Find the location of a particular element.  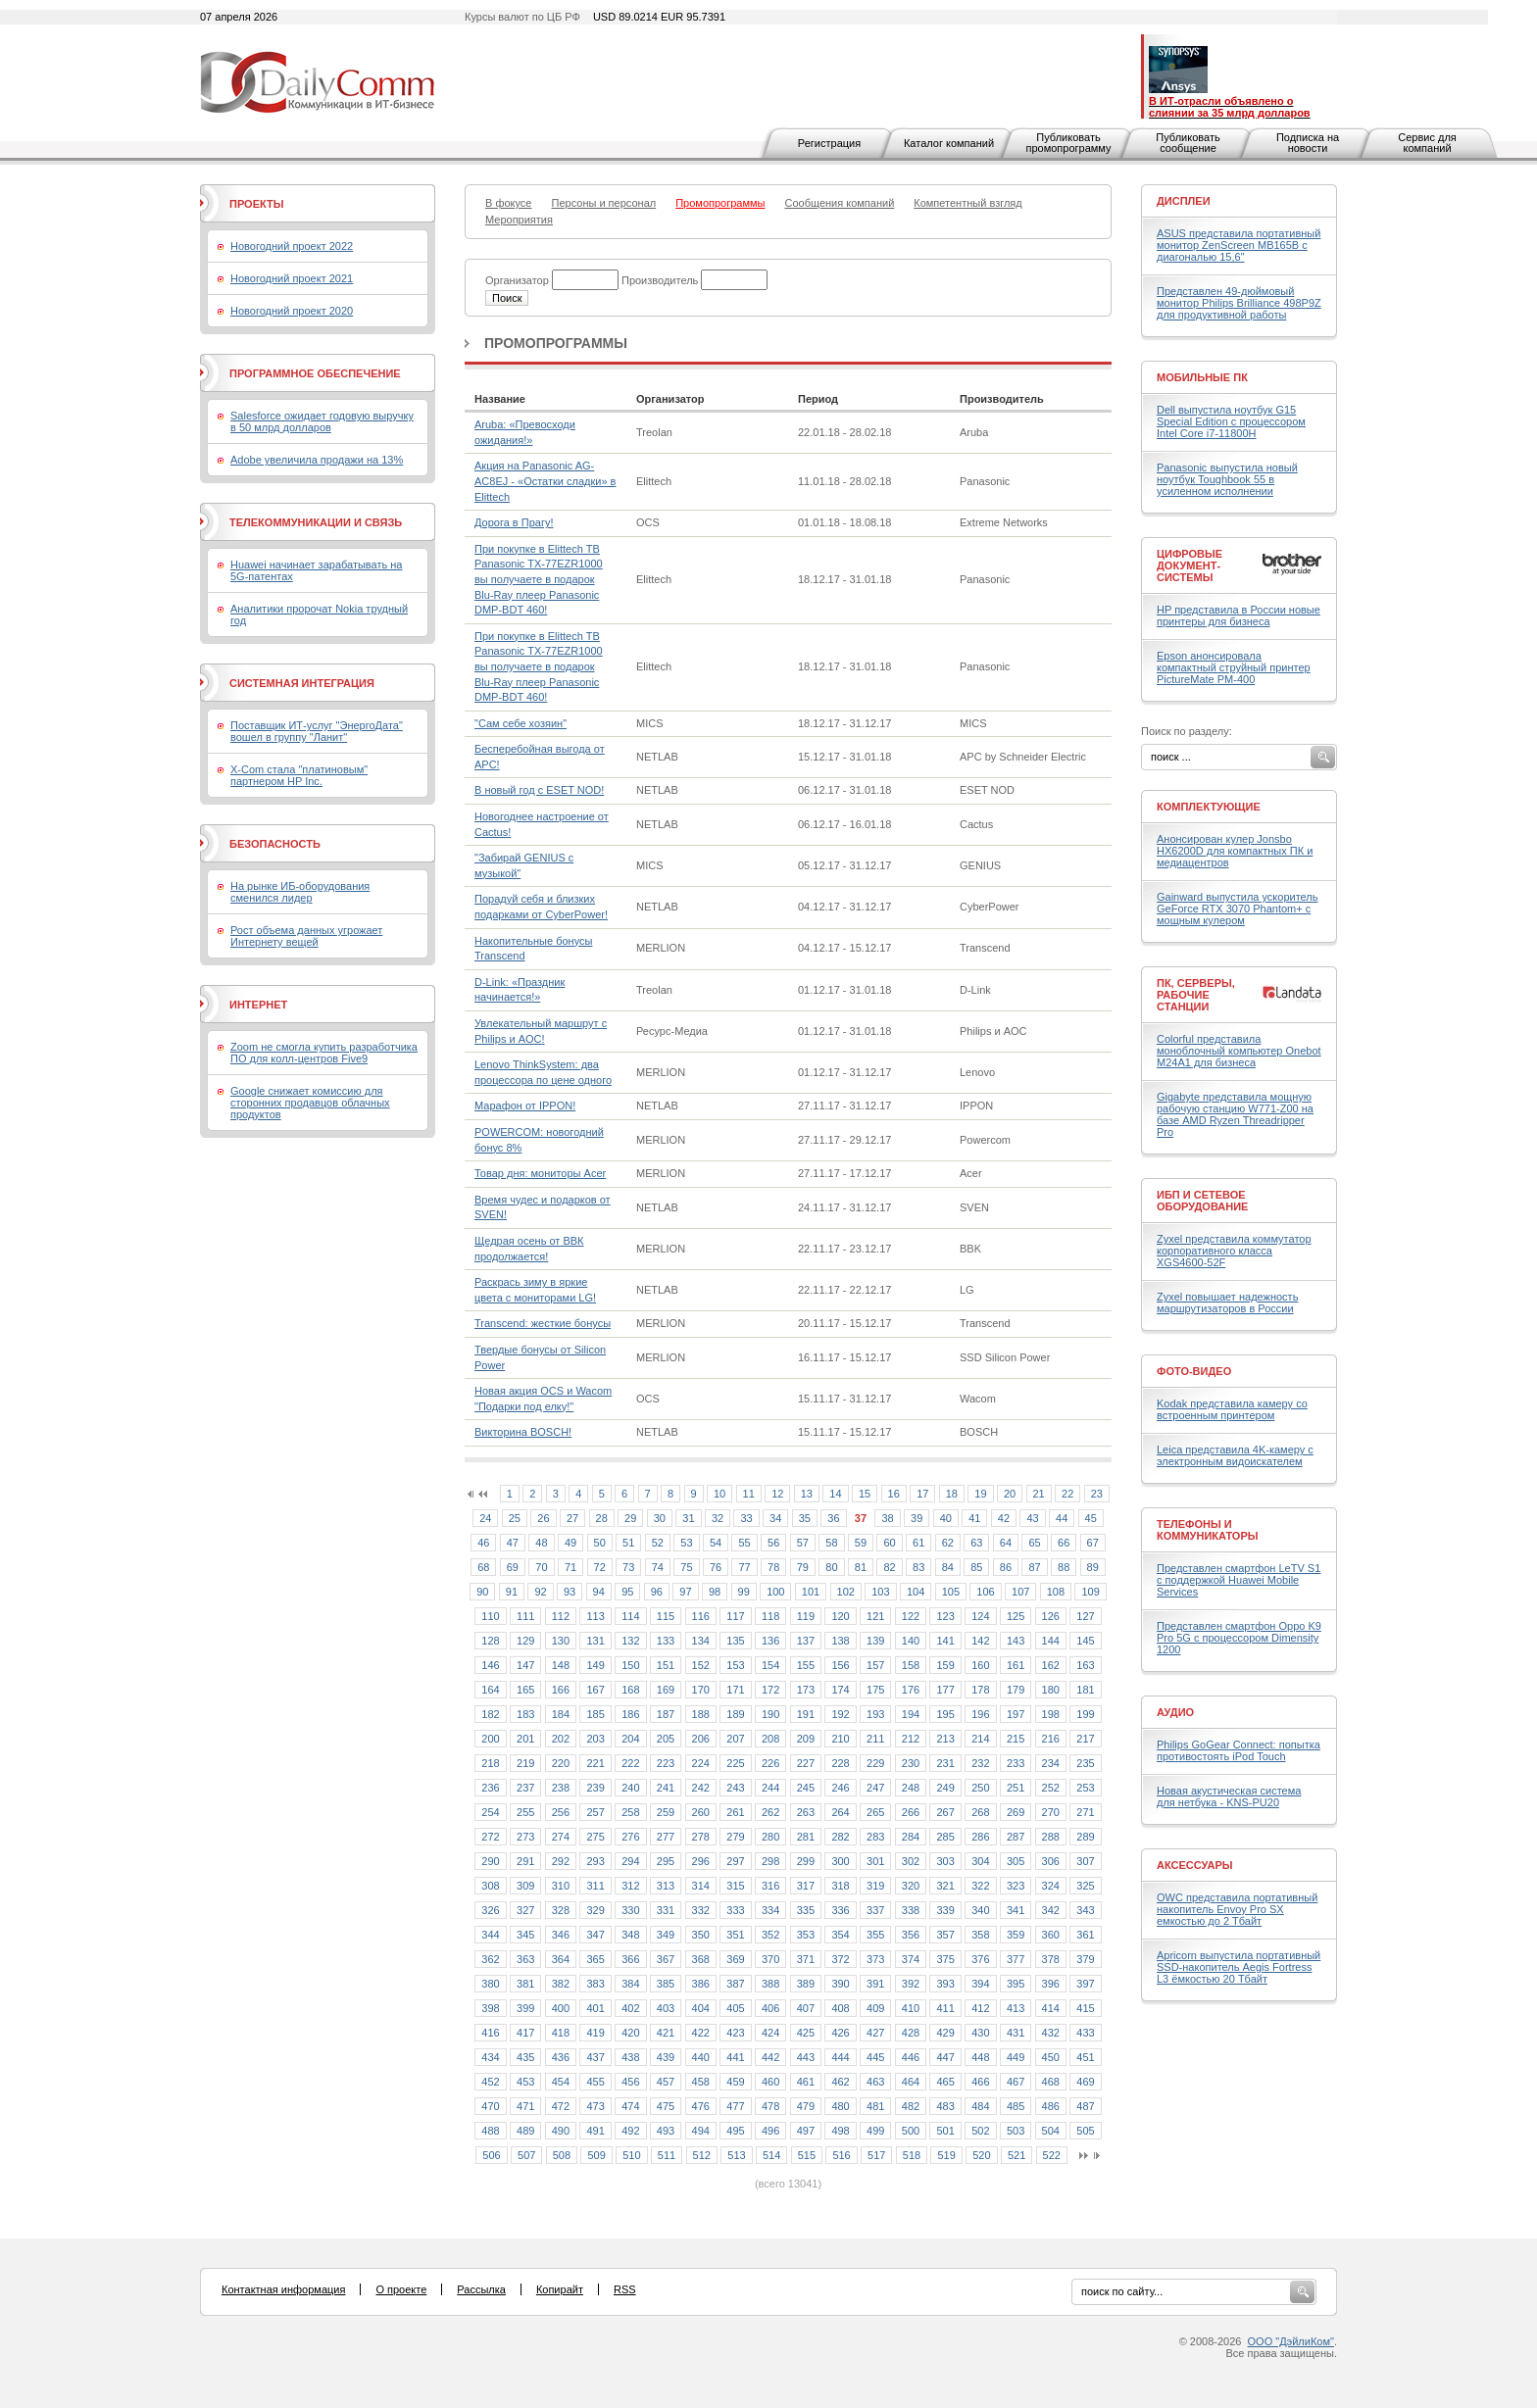

Новогодний проект 2020 is located at coordinates (291, 311).